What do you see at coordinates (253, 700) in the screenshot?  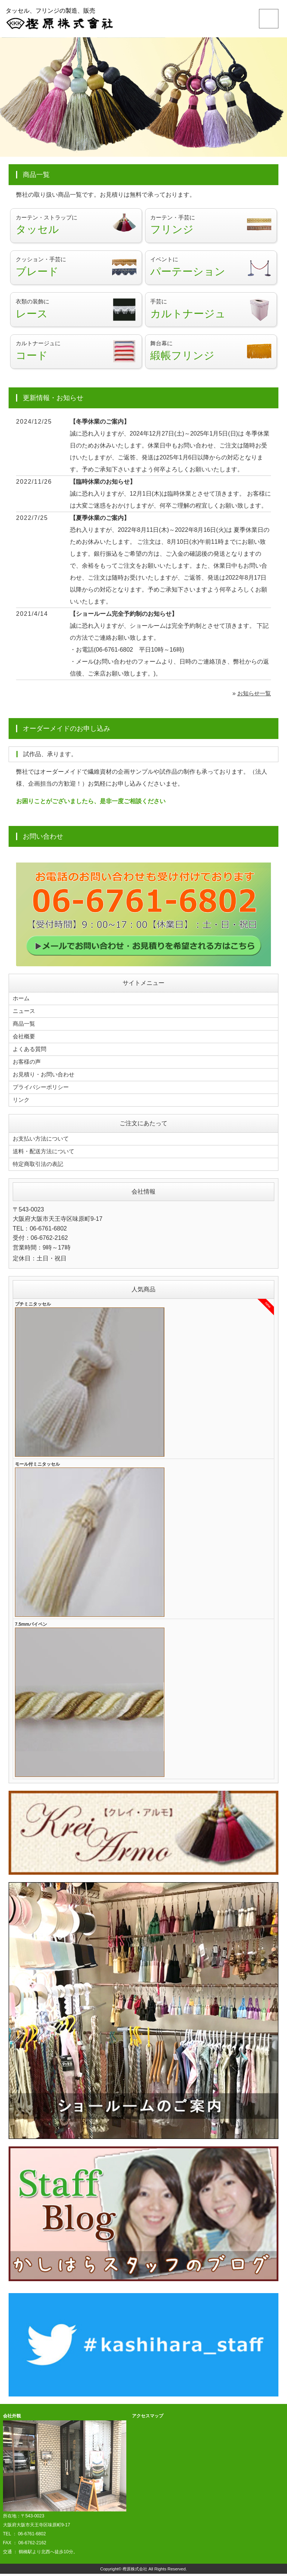 I see `お知らせ一覧` at bounding box center [253, 700].